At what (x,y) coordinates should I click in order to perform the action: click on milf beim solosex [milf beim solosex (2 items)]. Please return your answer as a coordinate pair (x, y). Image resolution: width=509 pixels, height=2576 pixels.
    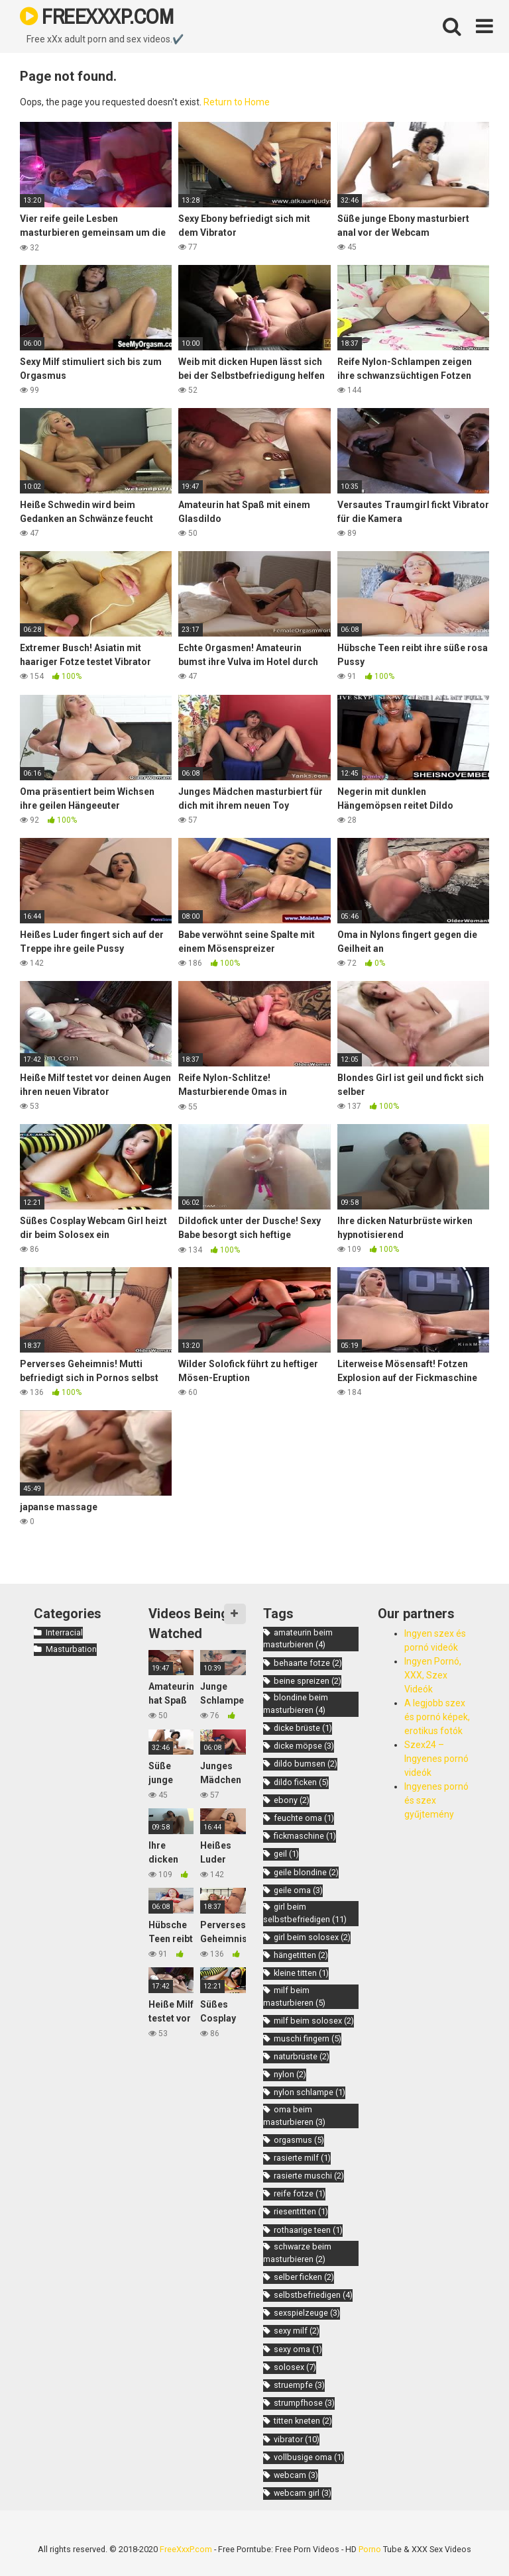
    Looking at the image, I should click on (314, 2021).